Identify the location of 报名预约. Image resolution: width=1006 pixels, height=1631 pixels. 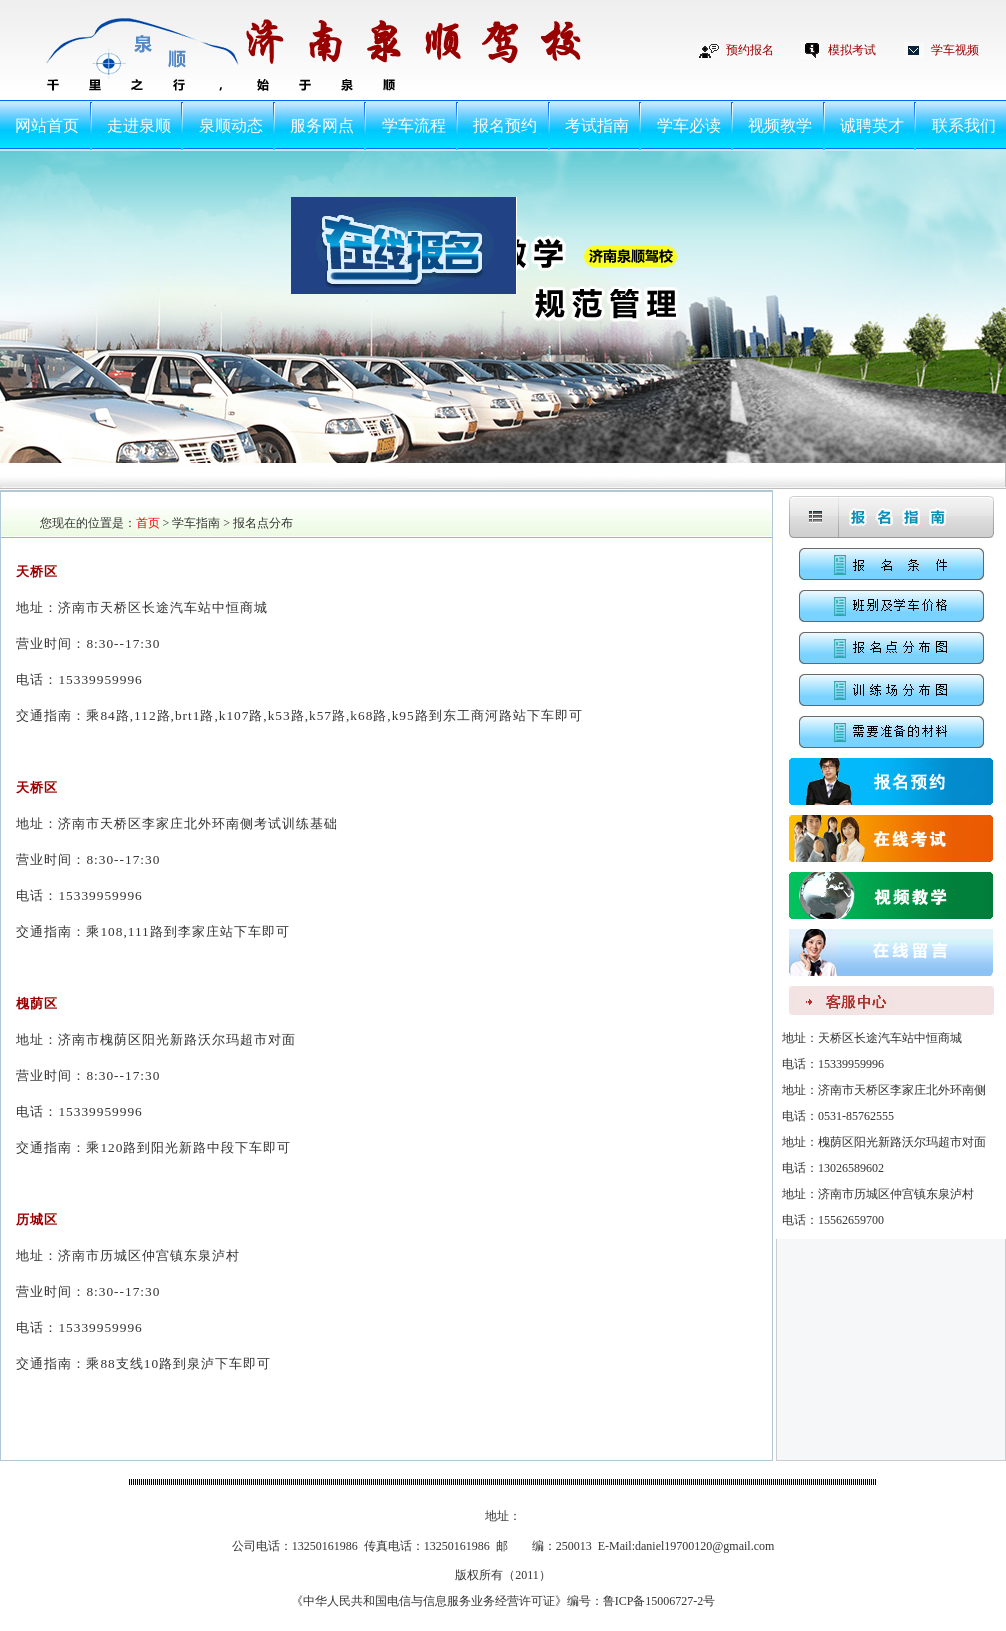
(505, 125).